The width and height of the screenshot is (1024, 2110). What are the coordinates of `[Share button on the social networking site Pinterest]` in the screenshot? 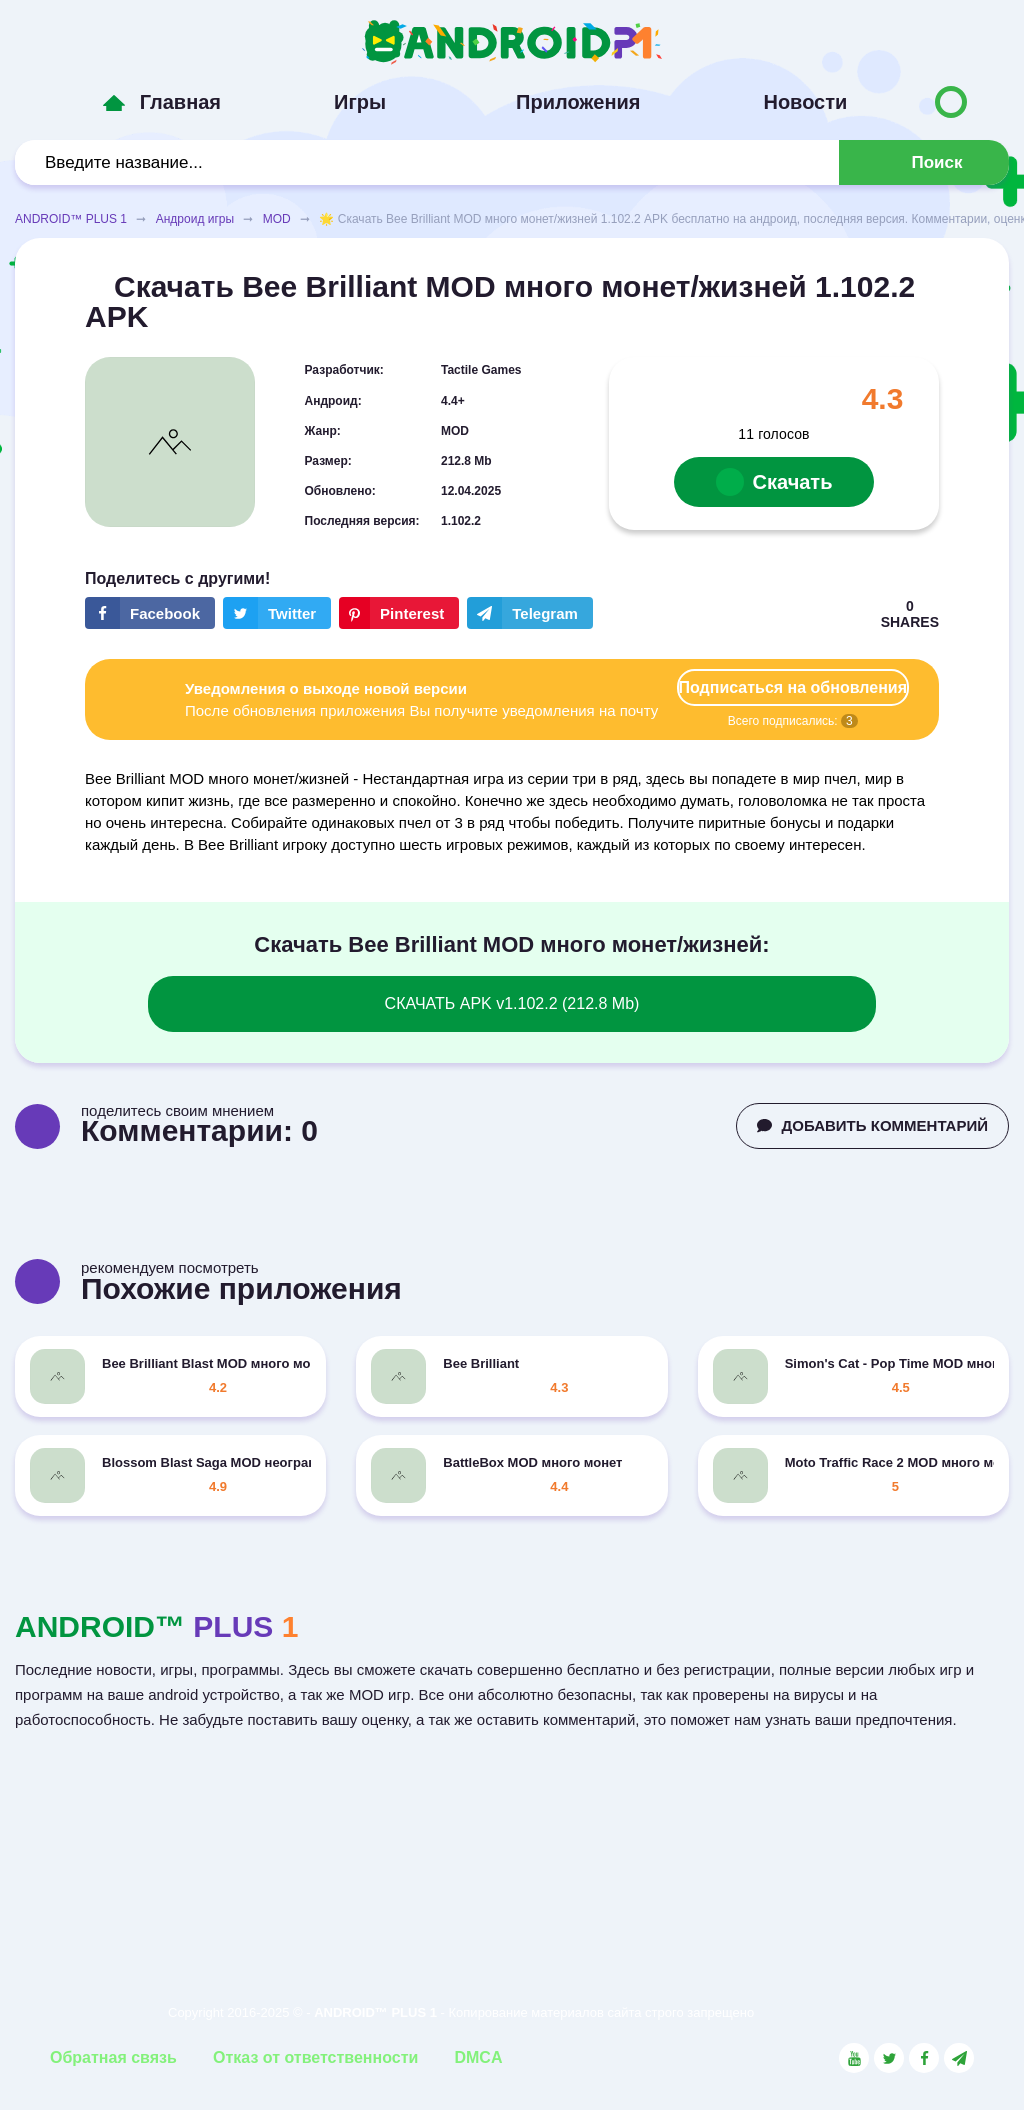 It's located at (399, 613).